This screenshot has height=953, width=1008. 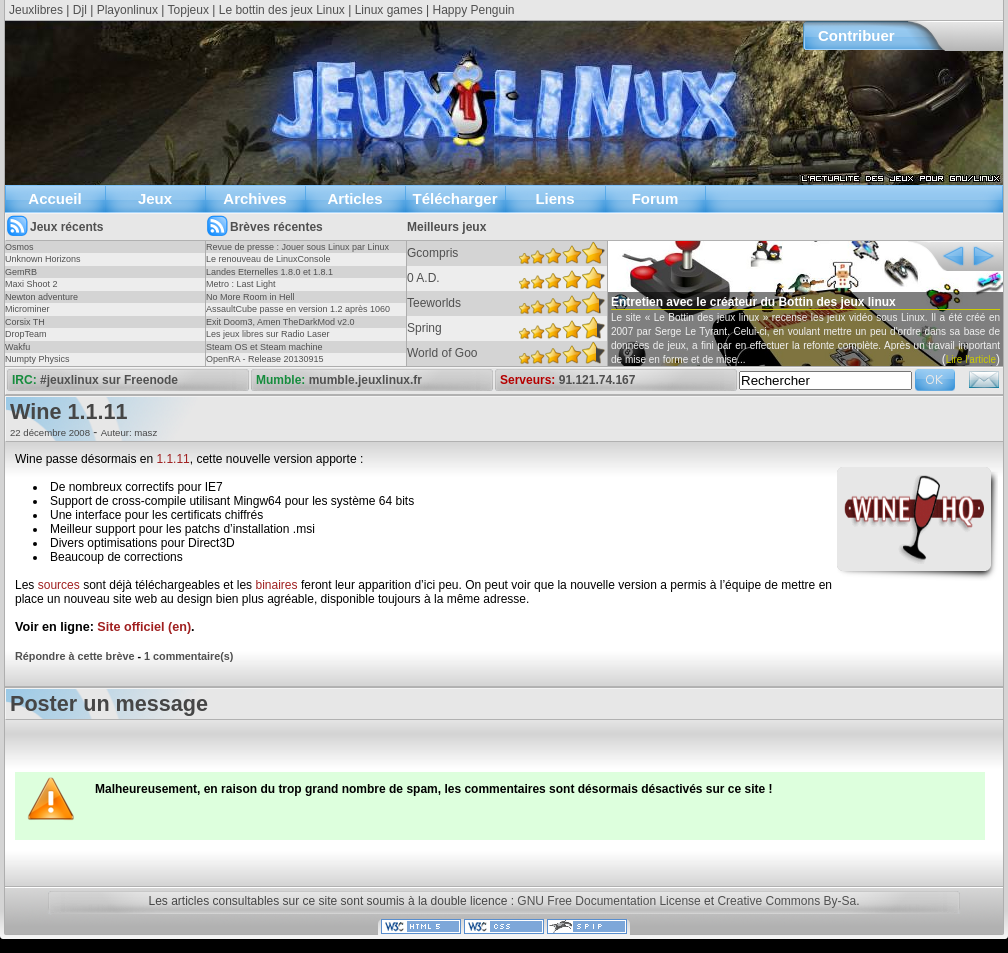 What do you see at coordinates (188, 656) in the screenshot?
I see `1 commentaire(s)` at bounding box center [188, 656].